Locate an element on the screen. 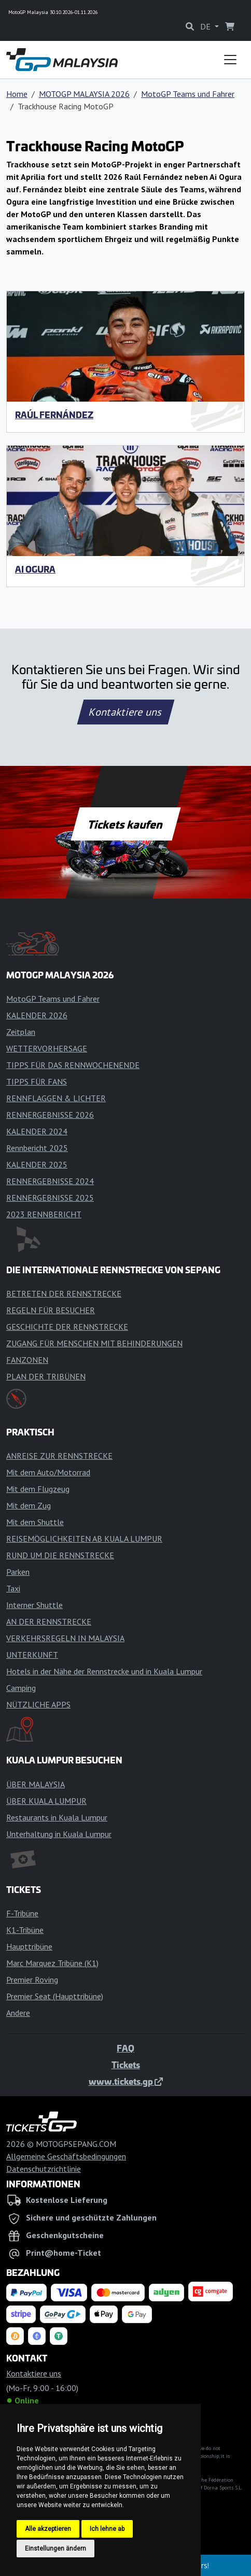 The width and height of the screenshot is (251, 2576). Marc Marquez Tribüne (K1) is located at coordinates (52, 1963).